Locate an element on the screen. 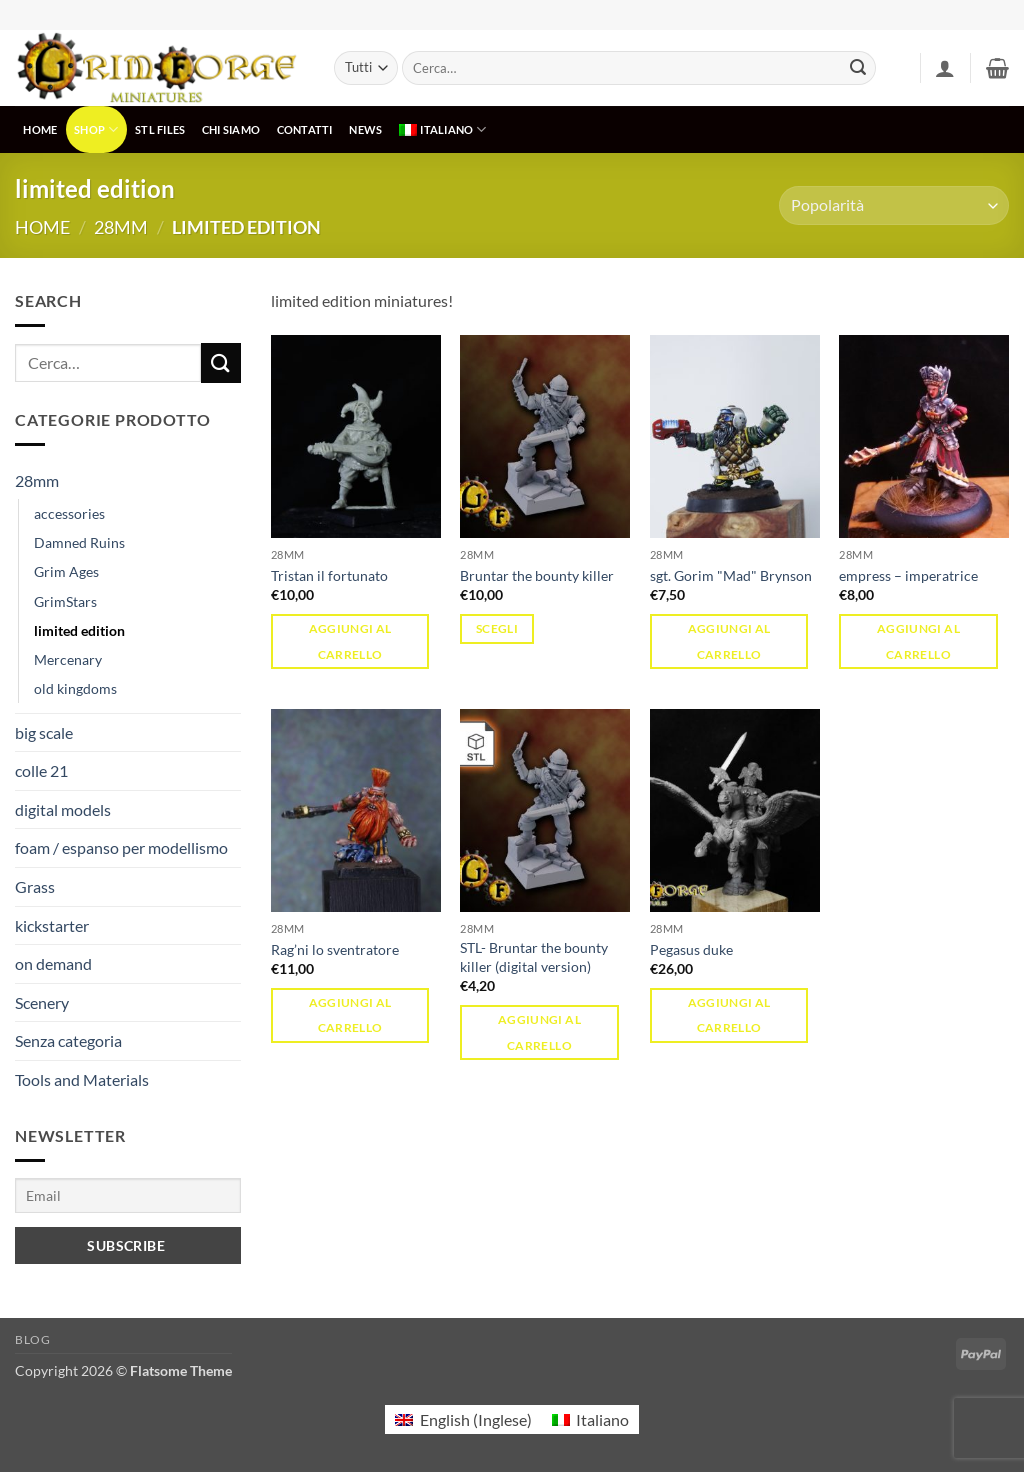 Image resolution: width=1024 pixels, height=1472 pixels. Scenery is located at coordinates (42, 1002).